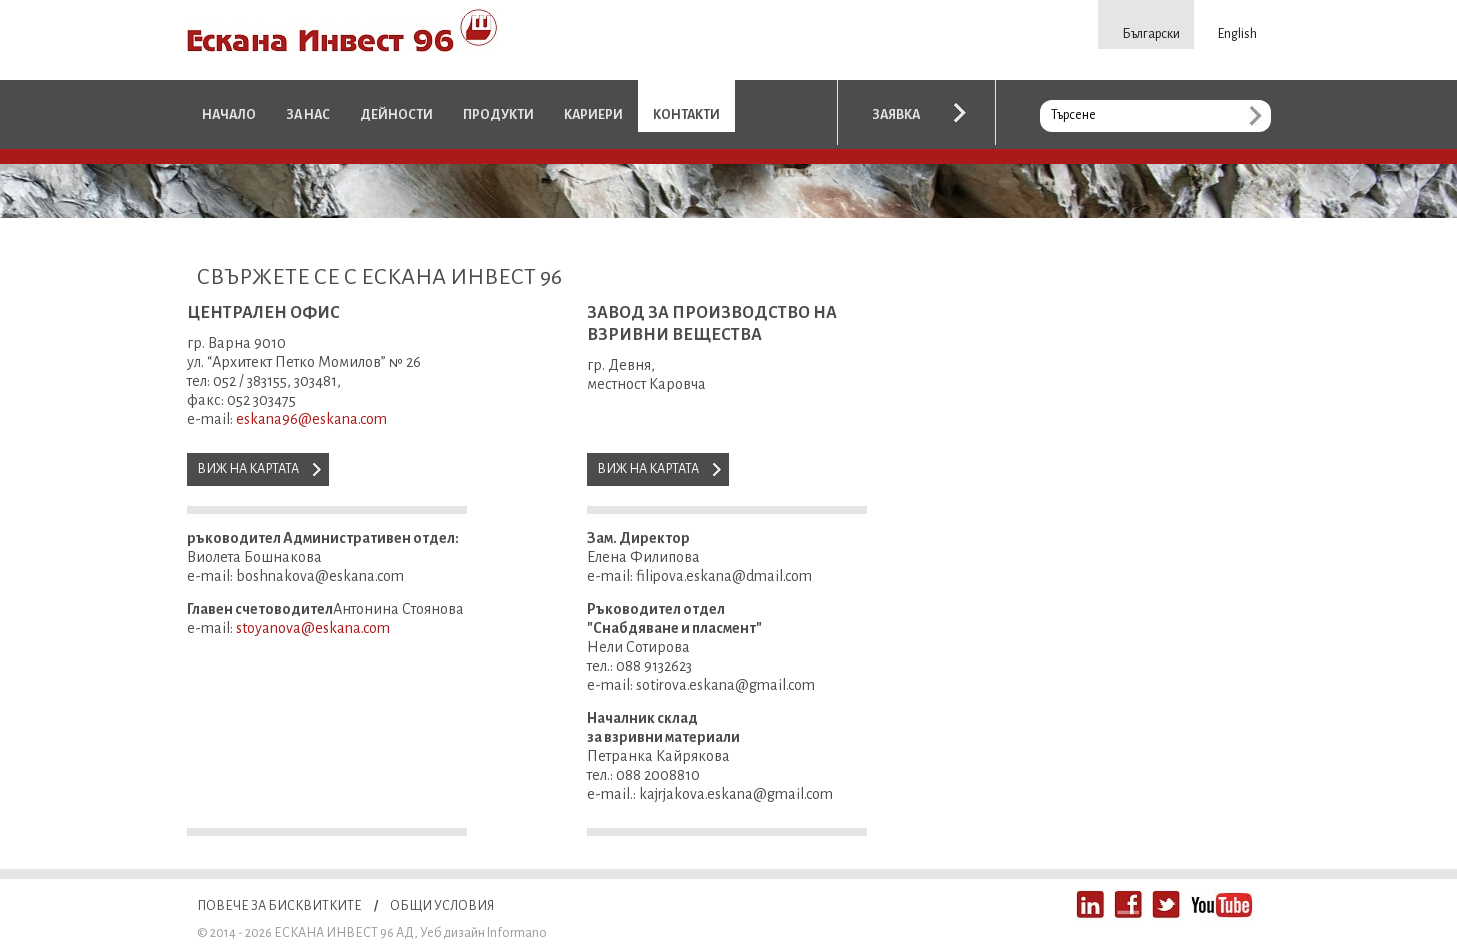  Describe the element at coordinates (1237, 34) in the screenshot. I see `English` at that location.